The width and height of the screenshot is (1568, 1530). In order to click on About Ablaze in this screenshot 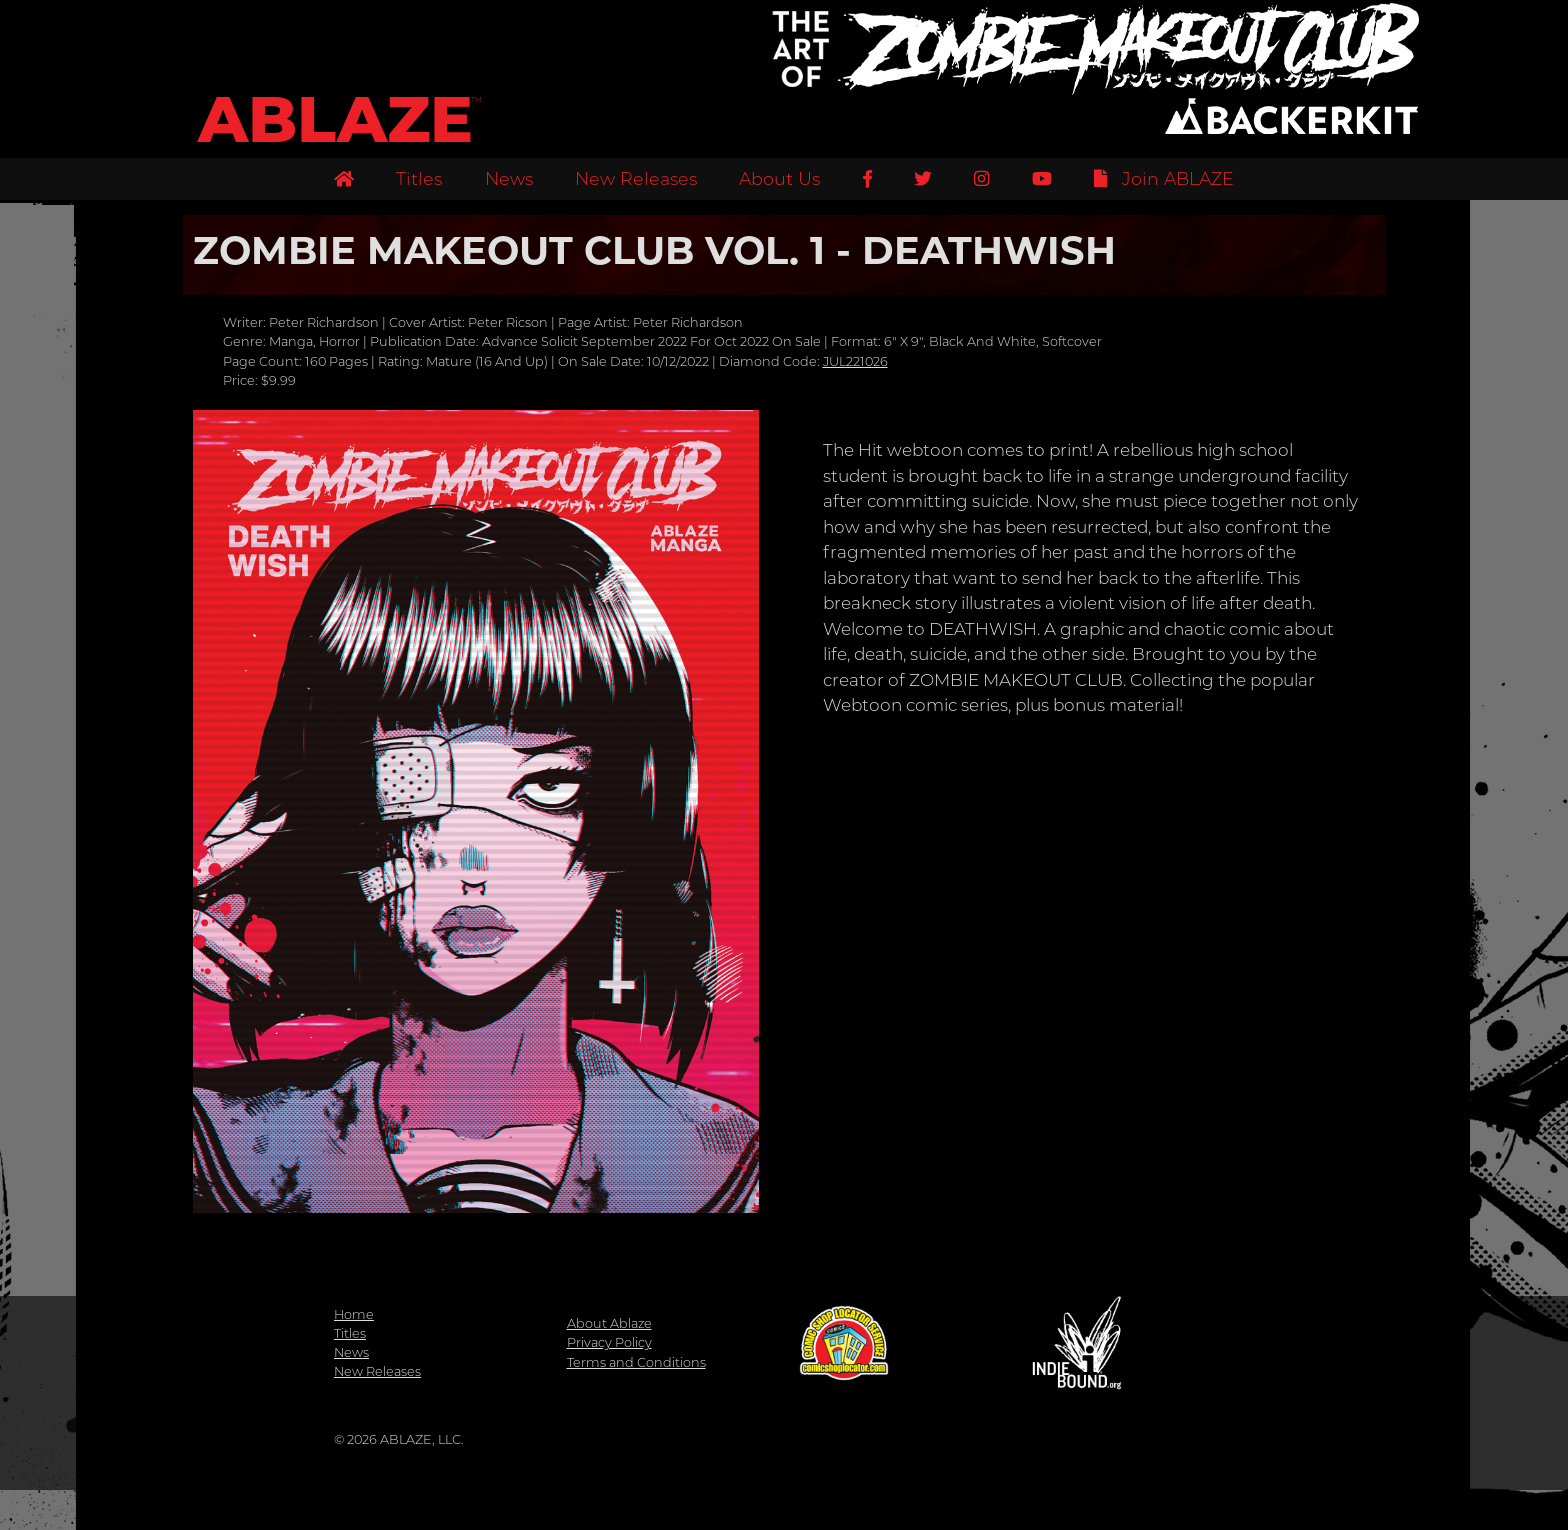, I will do `click(609, 1323)`.